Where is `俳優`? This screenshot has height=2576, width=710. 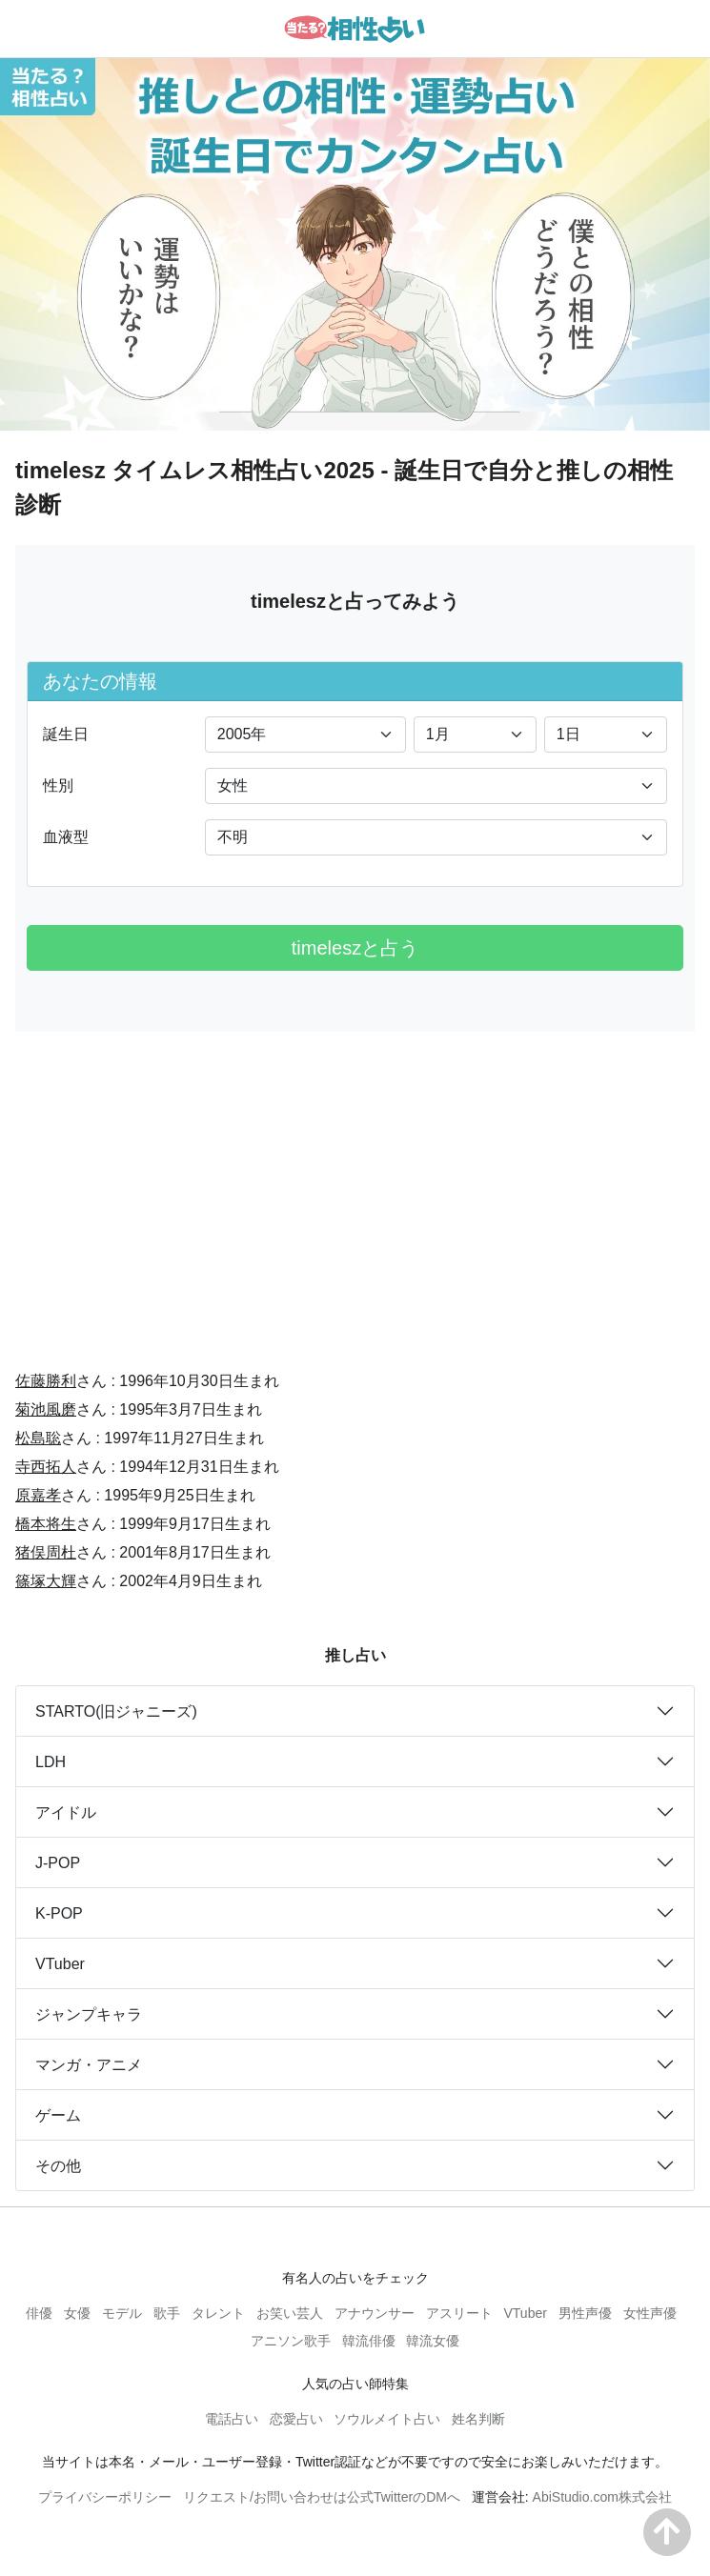
俳優 is located at coordinates (39, 2313).